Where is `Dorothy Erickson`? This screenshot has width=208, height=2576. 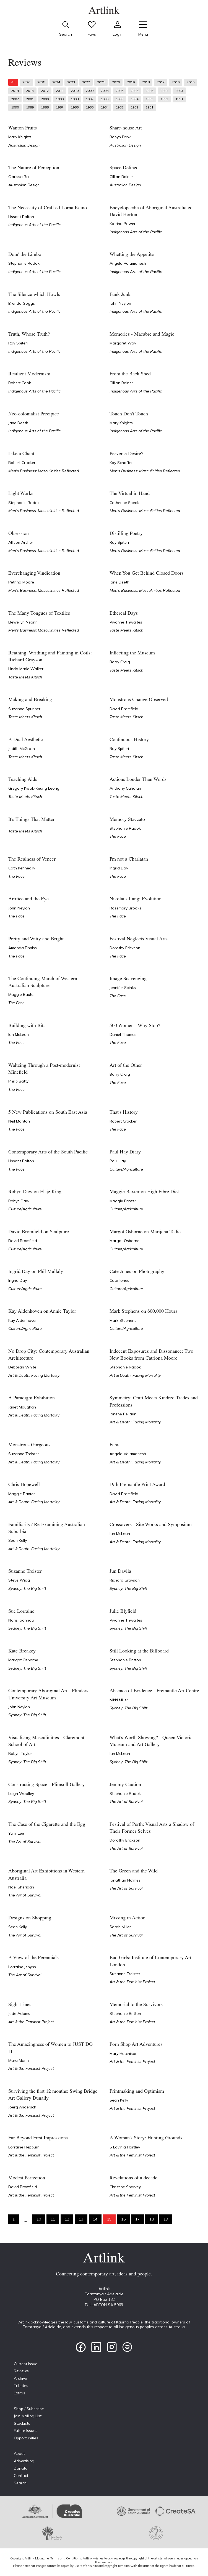
Dorothy Erickson is located at coordinates (125, 947).